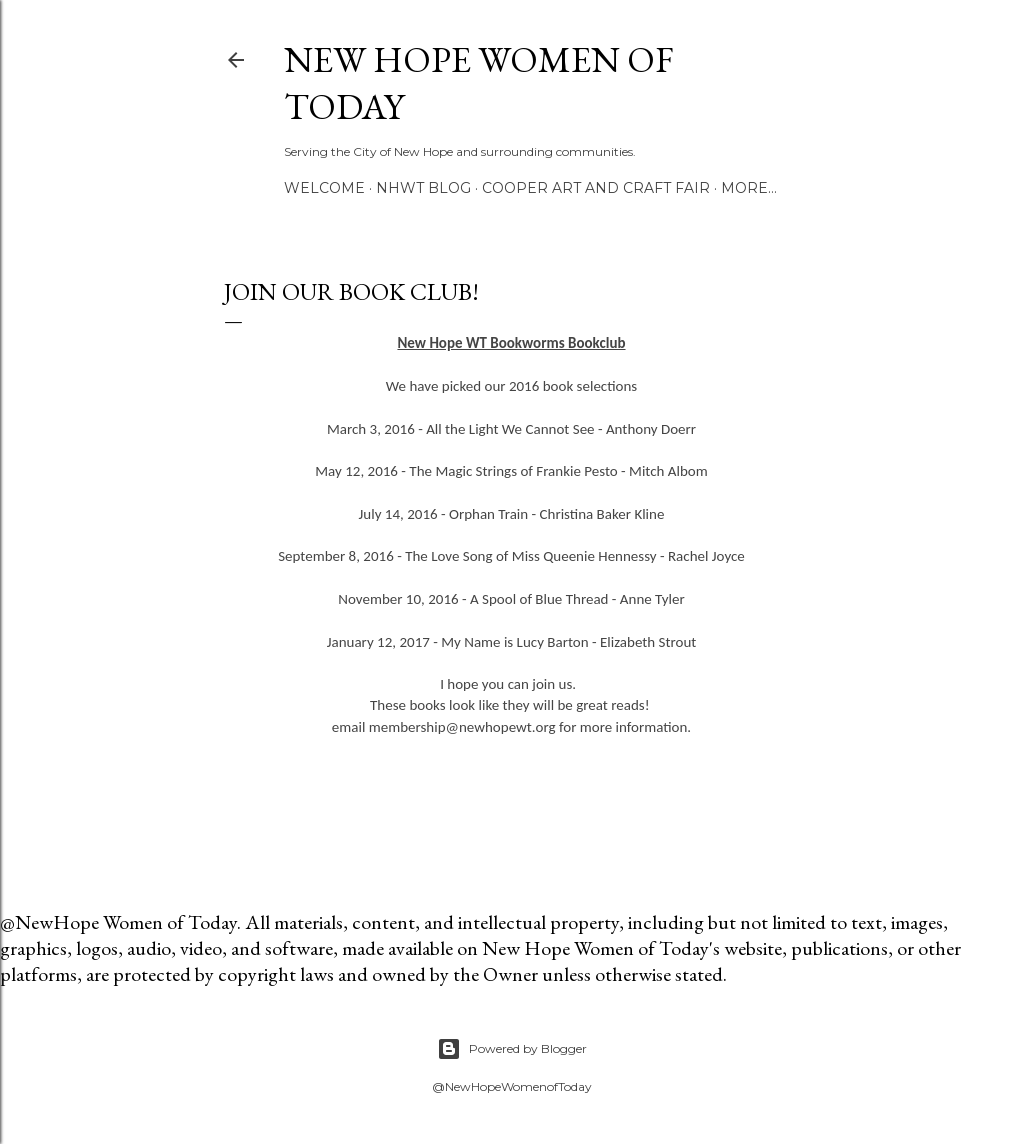  I want to click on Welcome, so click(324, 188).